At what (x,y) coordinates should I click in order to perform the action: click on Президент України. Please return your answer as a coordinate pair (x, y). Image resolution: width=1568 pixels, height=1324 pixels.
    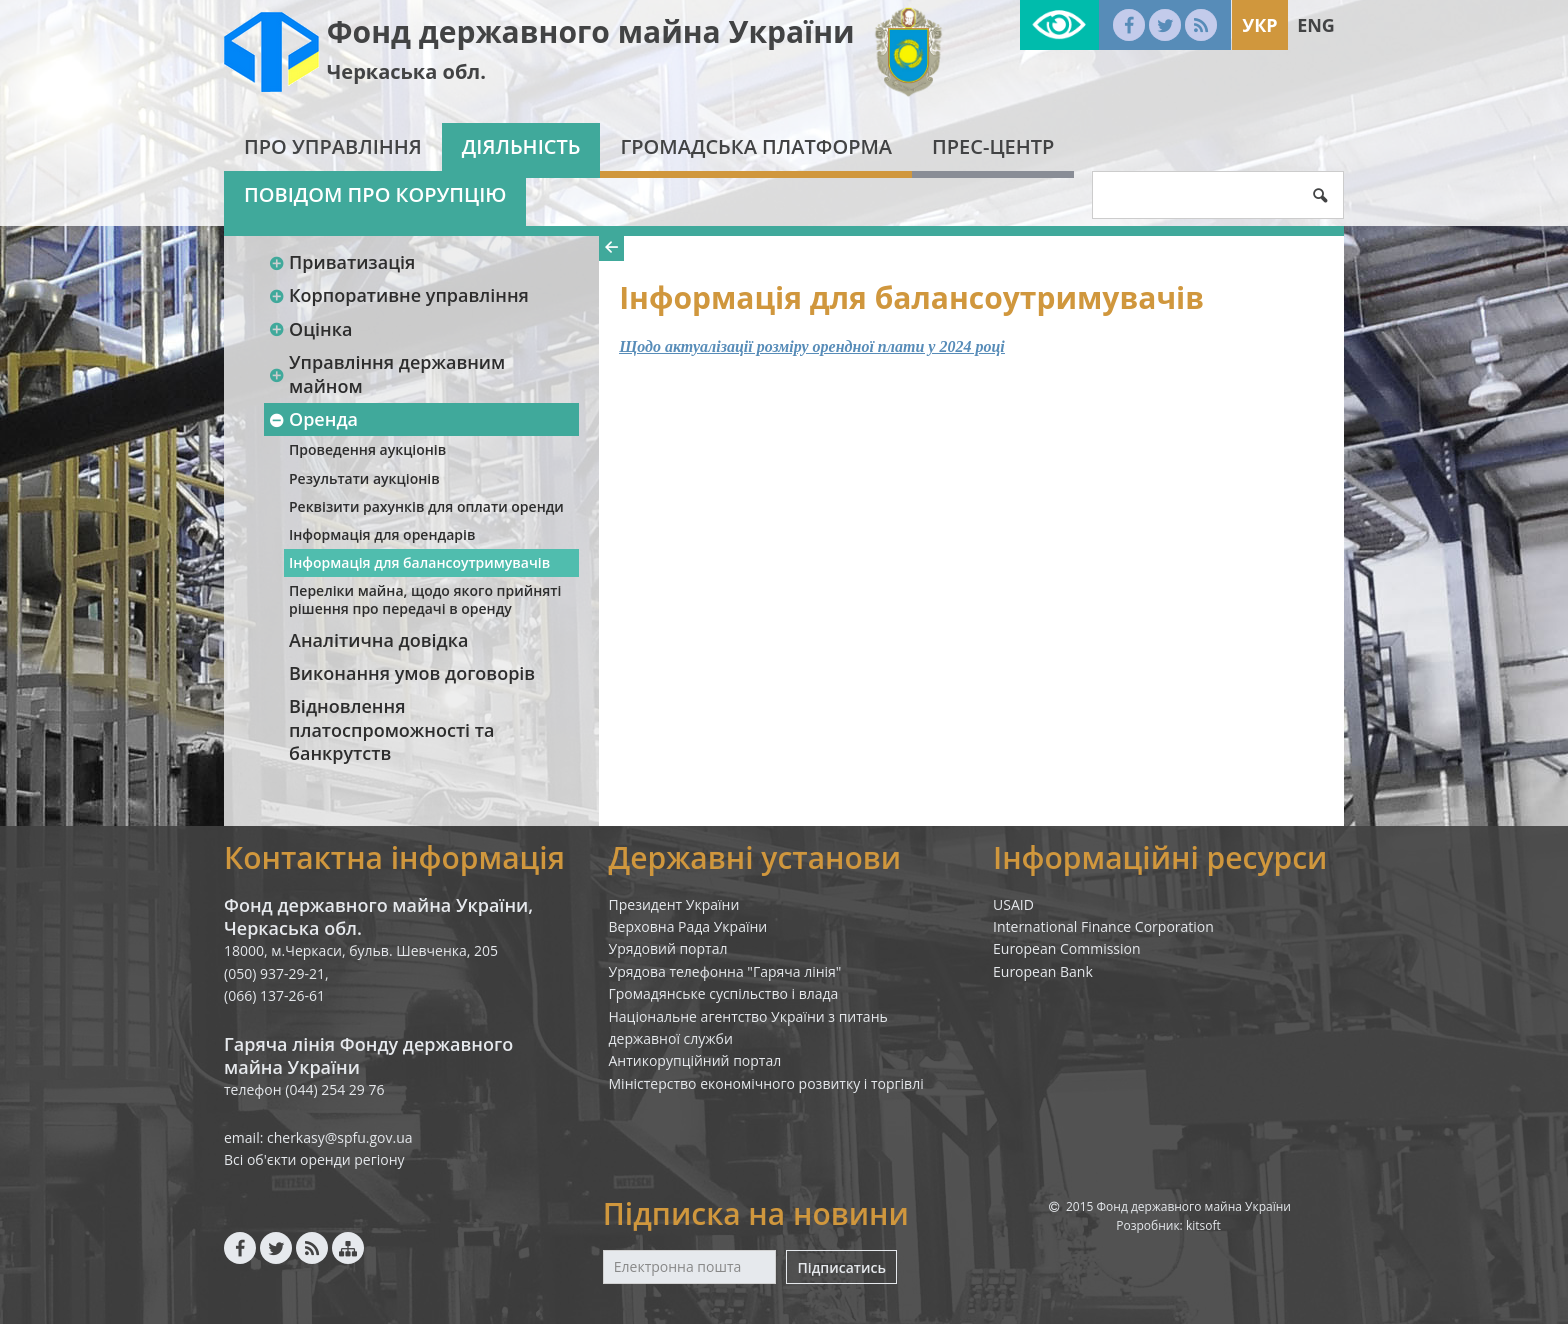
    Looking at the image, I should click on (674, 904).